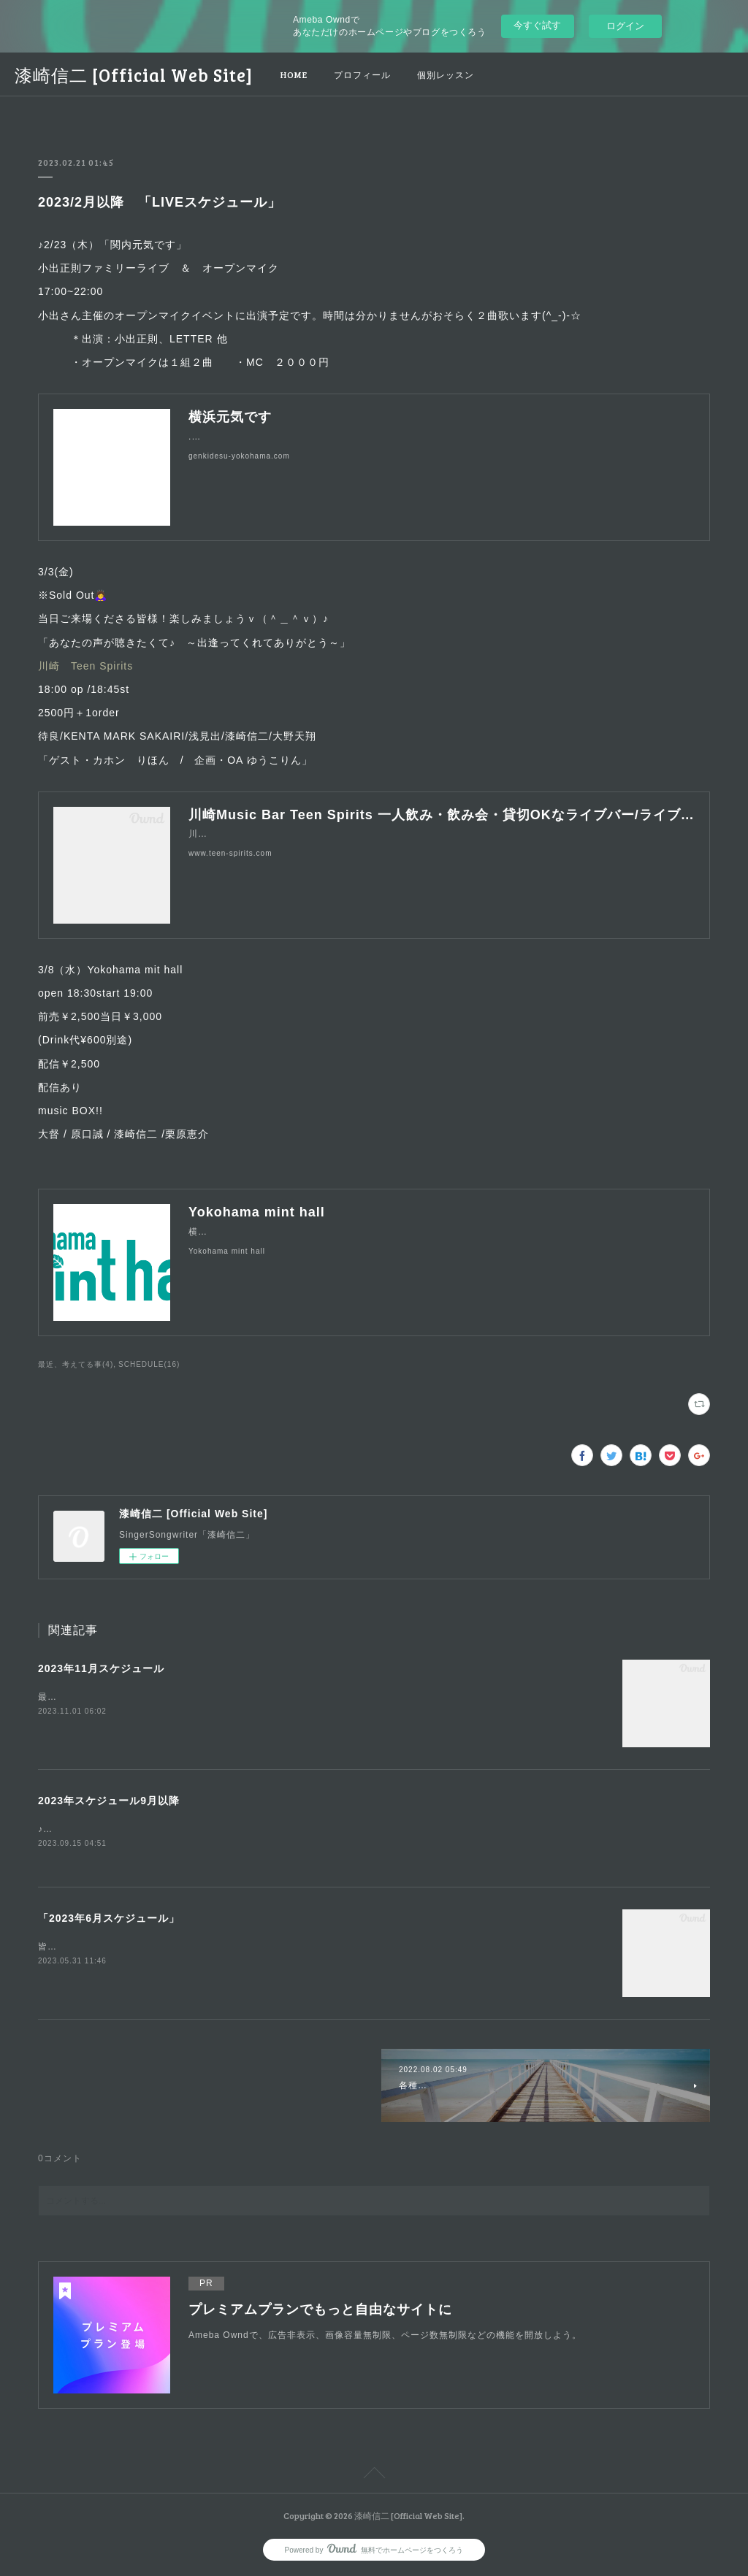  Describe the element at coordinates (537, 25) in the screenshot. I see `今すぐ試す` at that location.